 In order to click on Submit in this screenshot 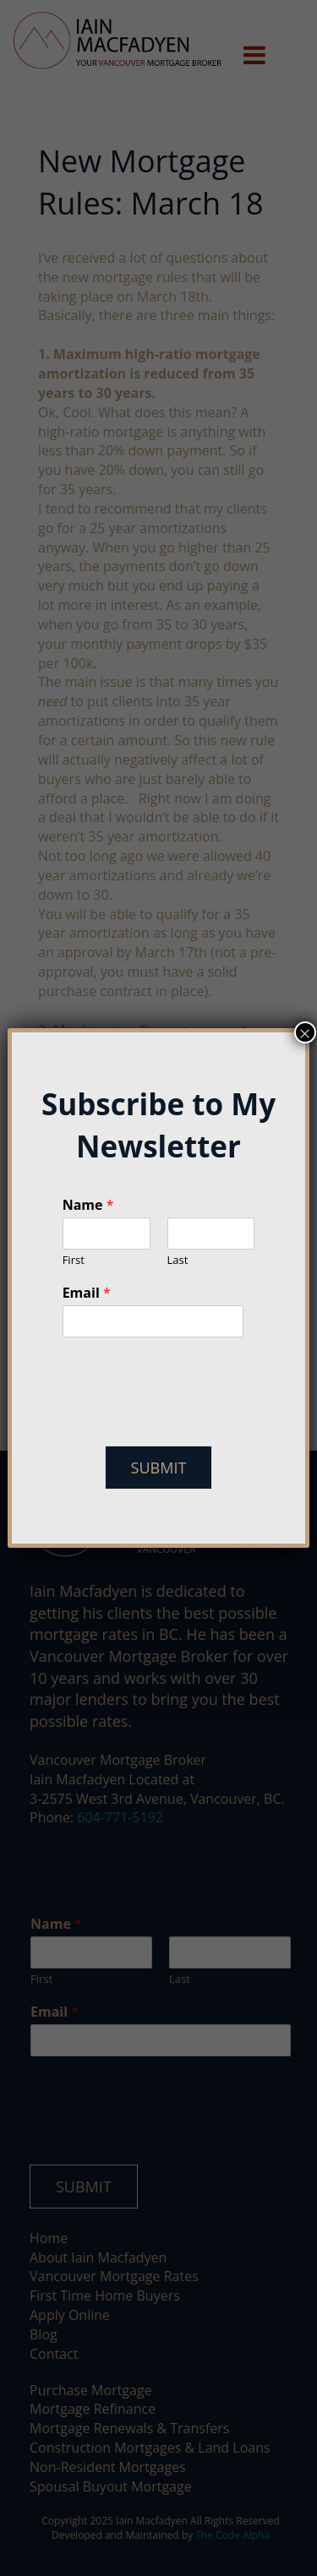, I will do `click(159, 1467)`.